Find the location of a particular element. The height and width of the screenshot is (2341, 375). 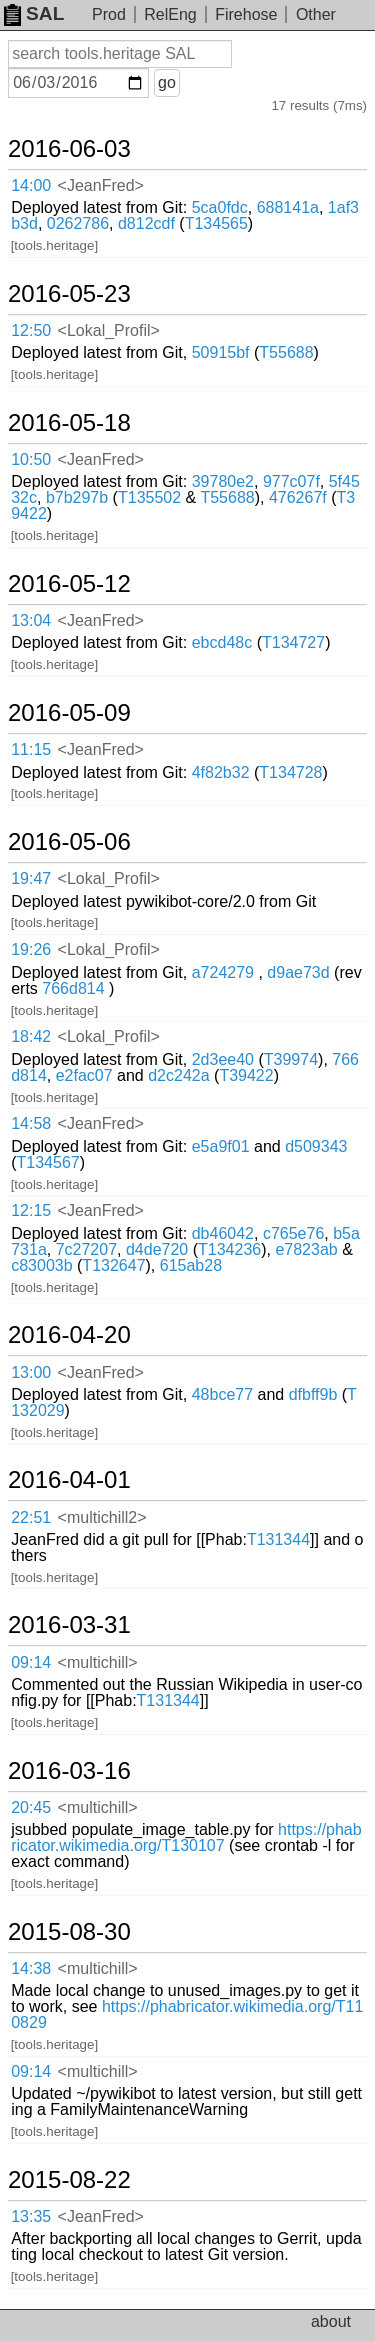

T131344 is located at coordinates (278, 1539).